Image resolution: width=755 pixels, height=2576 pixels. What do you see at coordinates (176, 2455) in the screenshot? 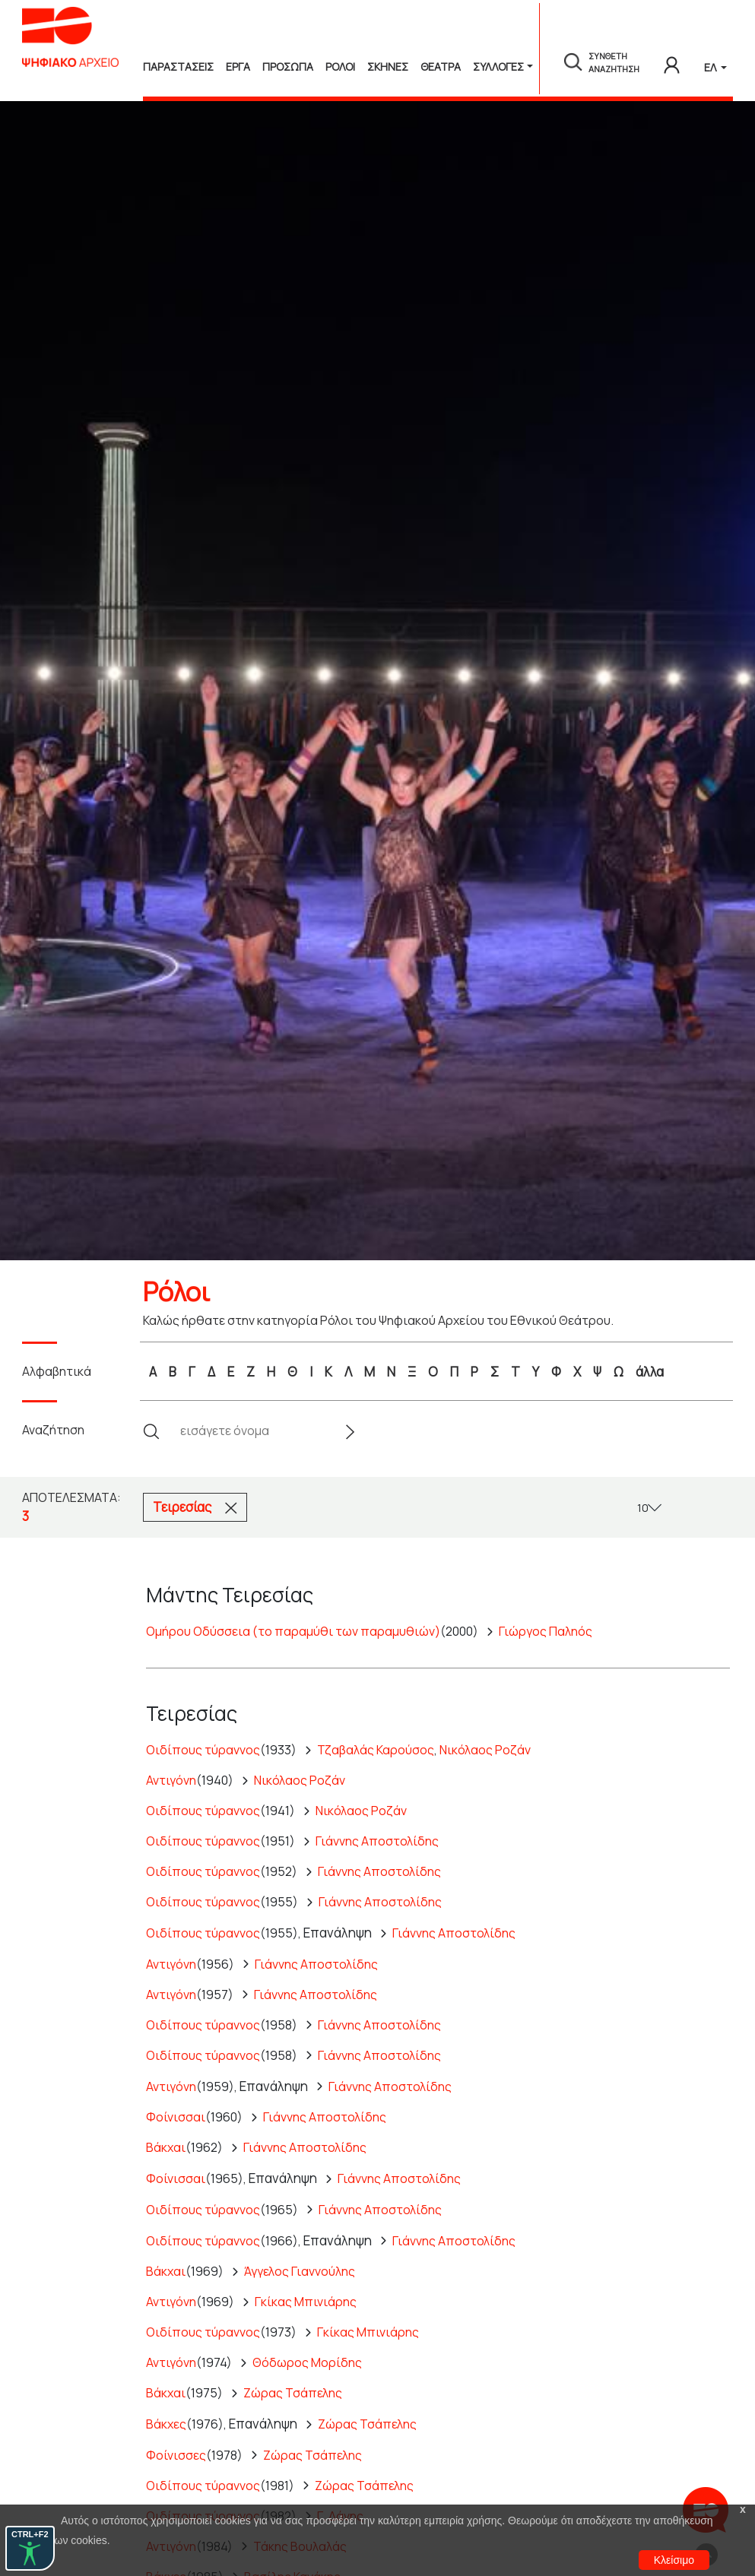
I see `Φοίνισσες` at bounding box center [176, 2455].